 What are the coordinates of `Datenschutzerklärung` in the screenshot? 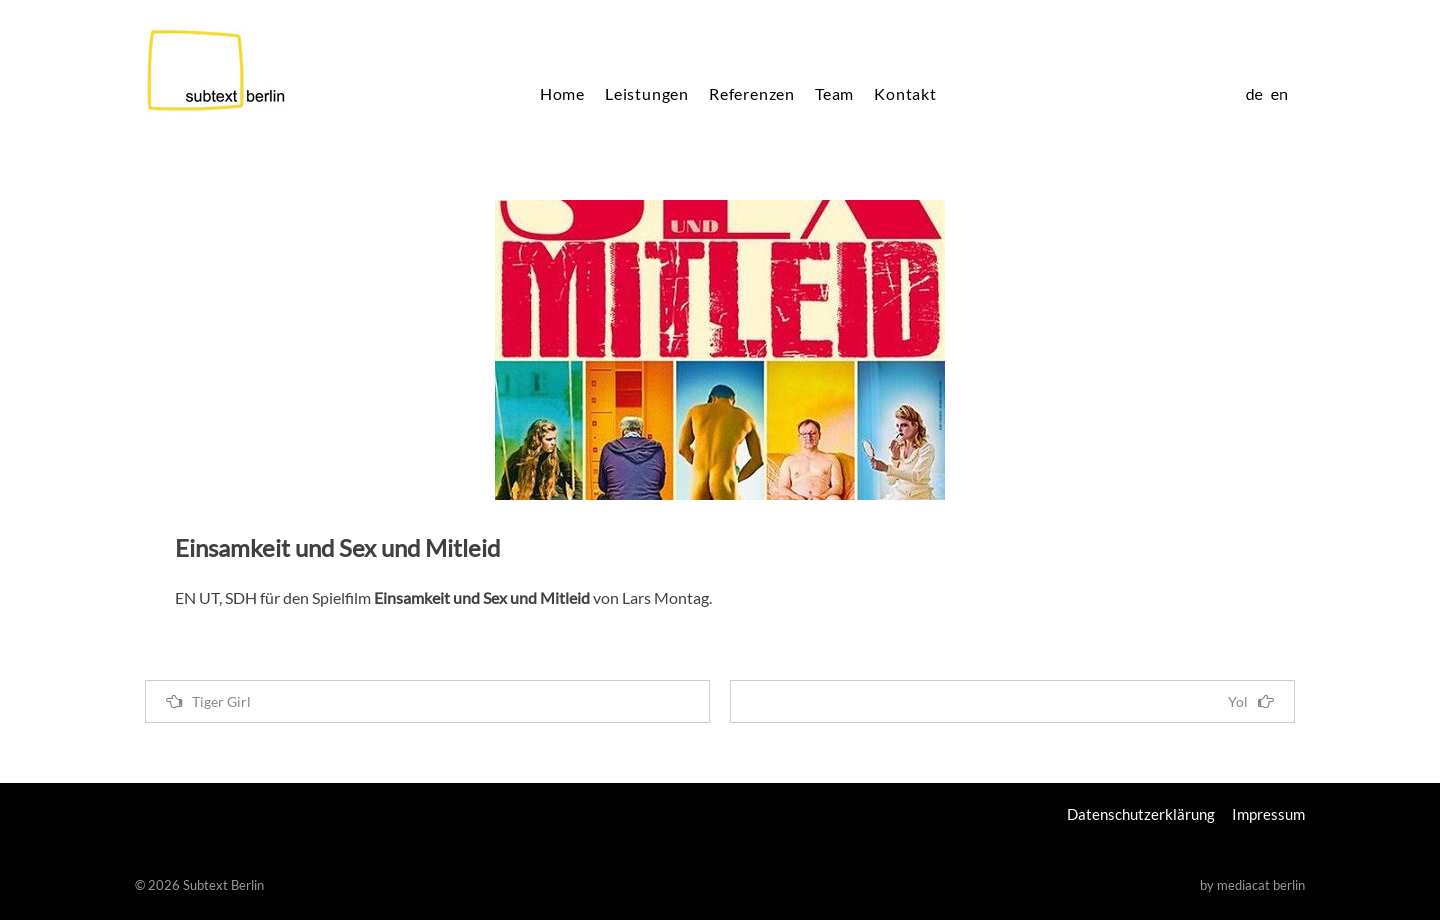 It's located at (1141, 814).